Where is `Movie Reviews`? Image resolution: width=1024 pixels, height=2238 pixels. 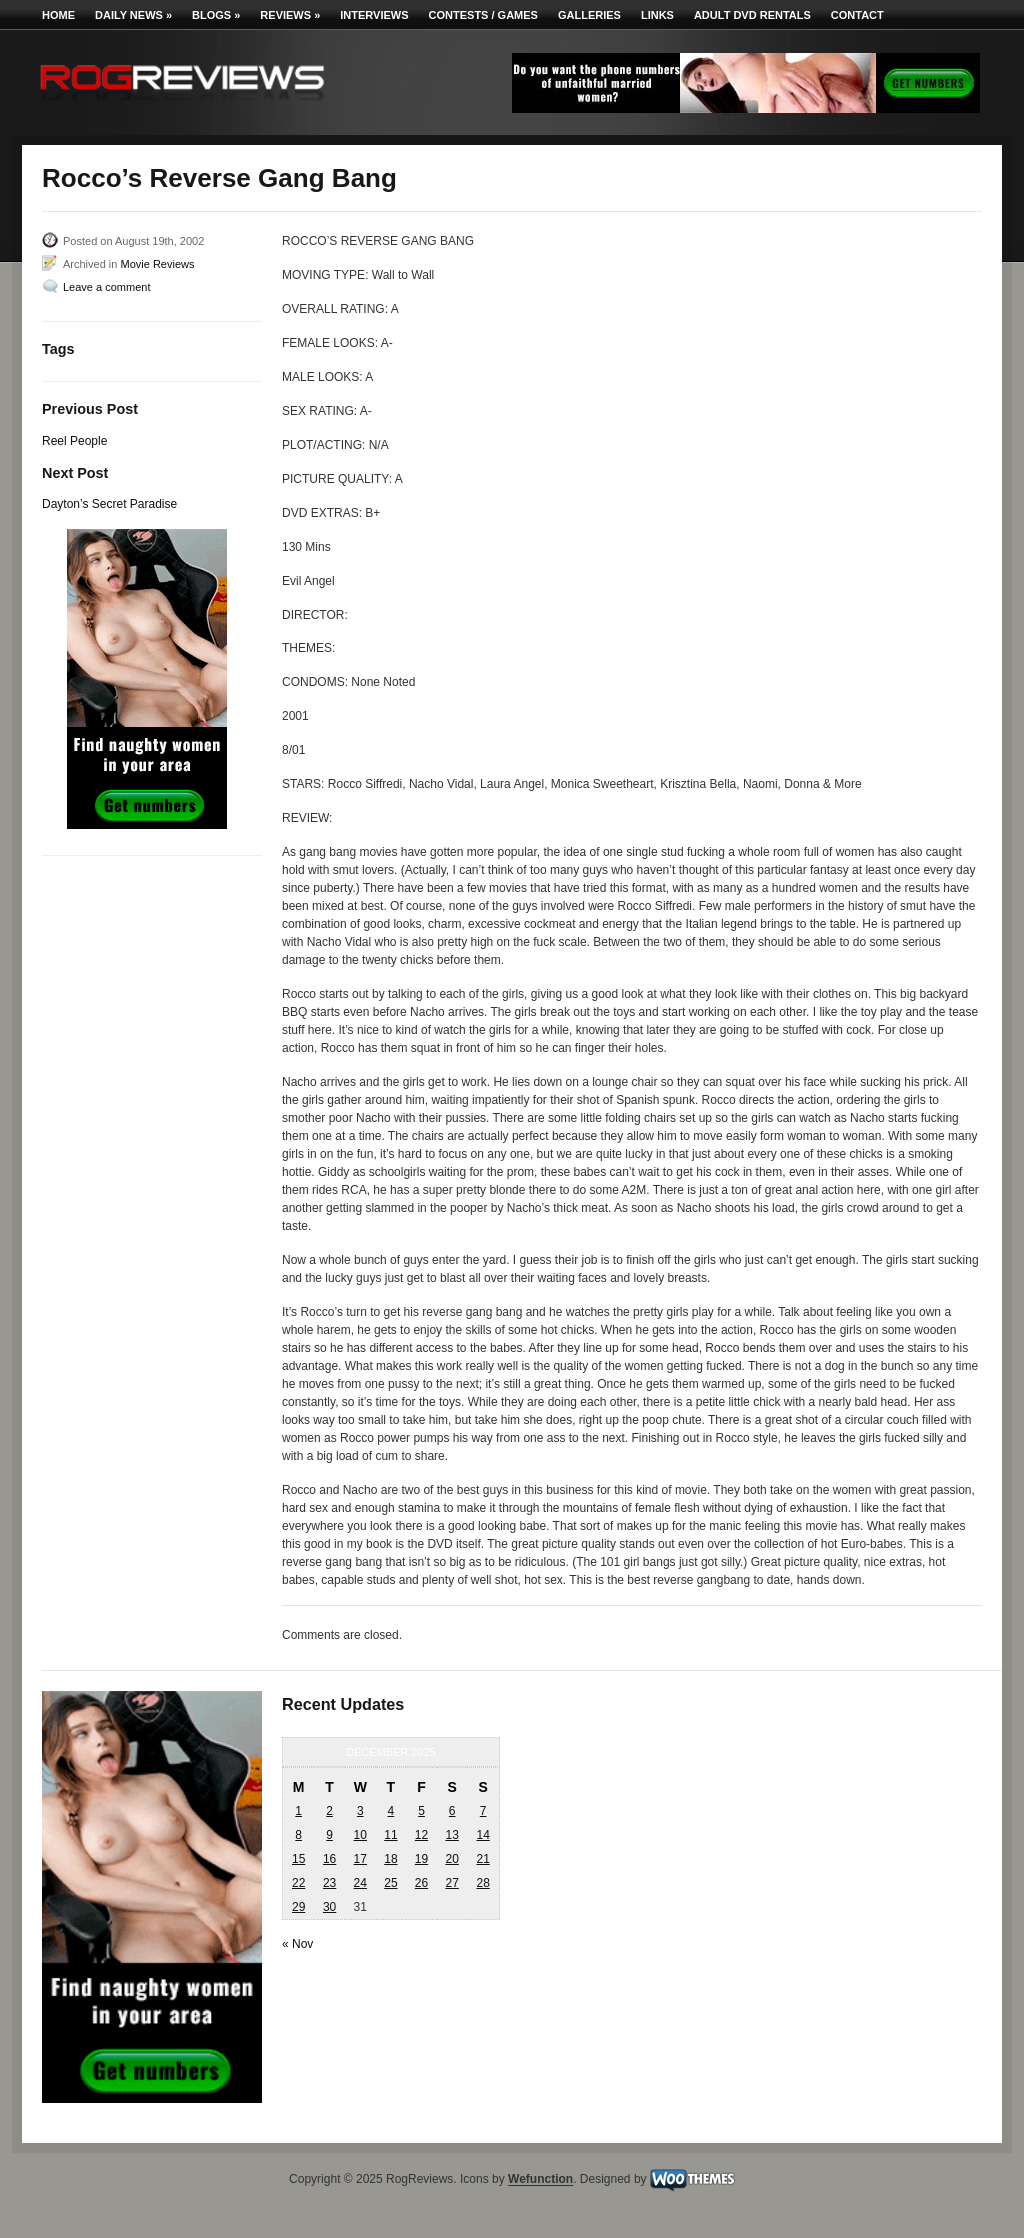 Movie Reviews is located at coordinates (157, 264).